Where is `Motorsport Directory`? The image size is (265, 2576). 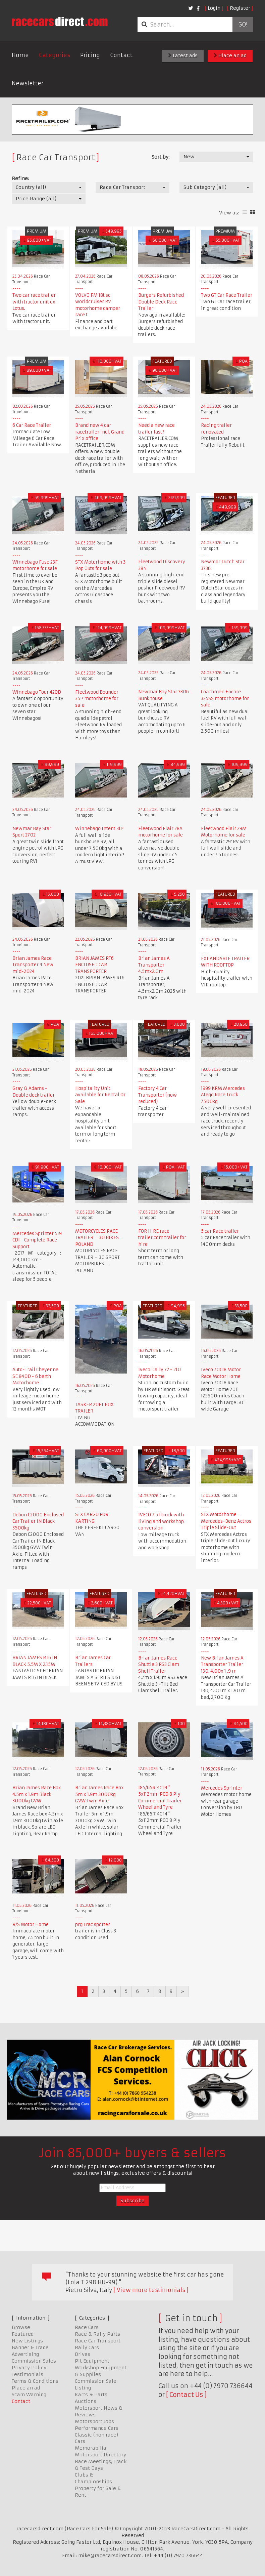
Motorsport Directory is located at coordinates (100, 2455).